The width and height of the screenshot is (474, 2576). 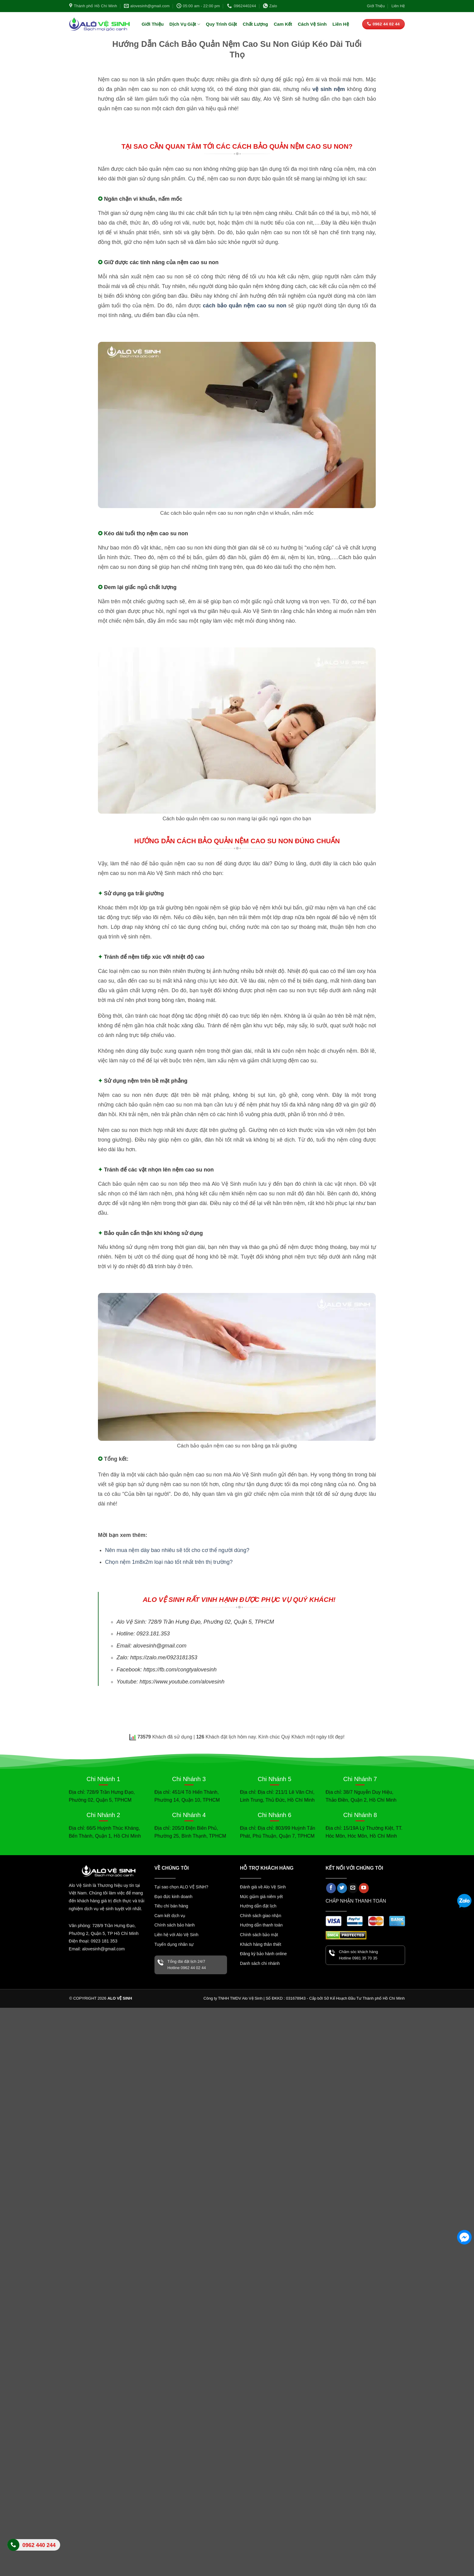 What do you see at coordinates (342, 1888) in the screenshot?
I see `[Theo dõi trên Twitter]` at bounding box center [342, 1888].